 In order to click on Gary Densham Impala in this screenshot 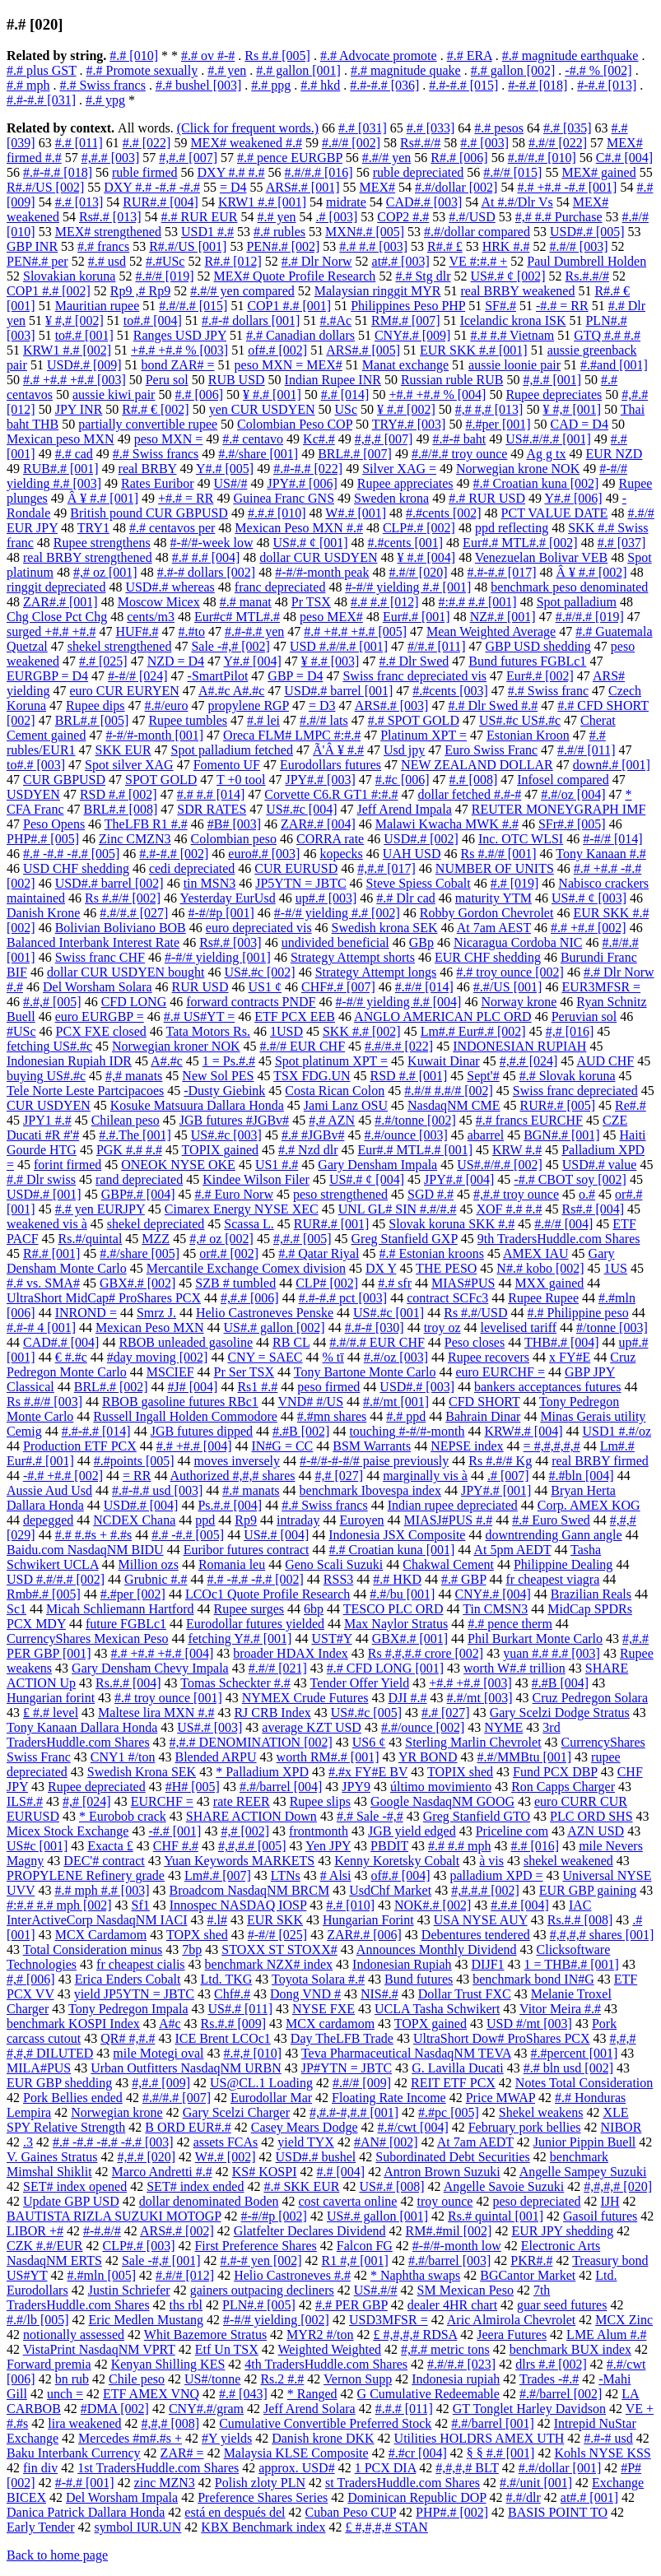, I will do `click(377, 1165)`.